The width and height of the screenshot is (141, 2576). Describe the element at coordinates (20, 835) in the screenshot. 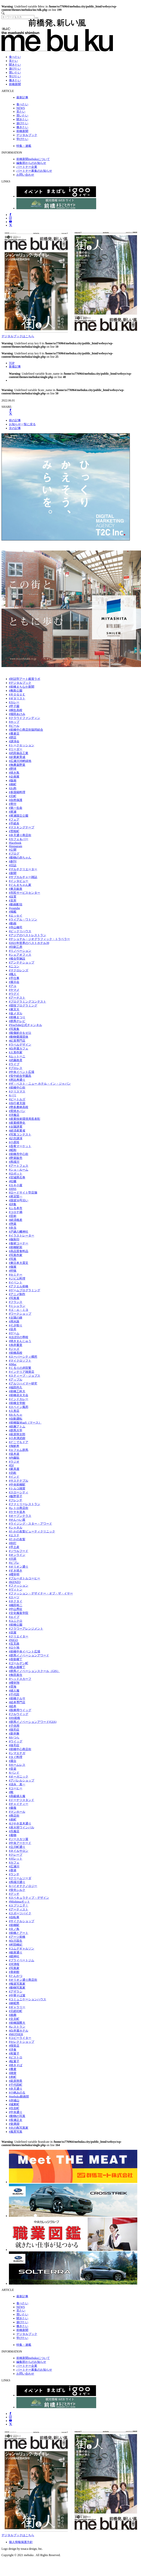

I see `#弁天通り商店街` at that location.